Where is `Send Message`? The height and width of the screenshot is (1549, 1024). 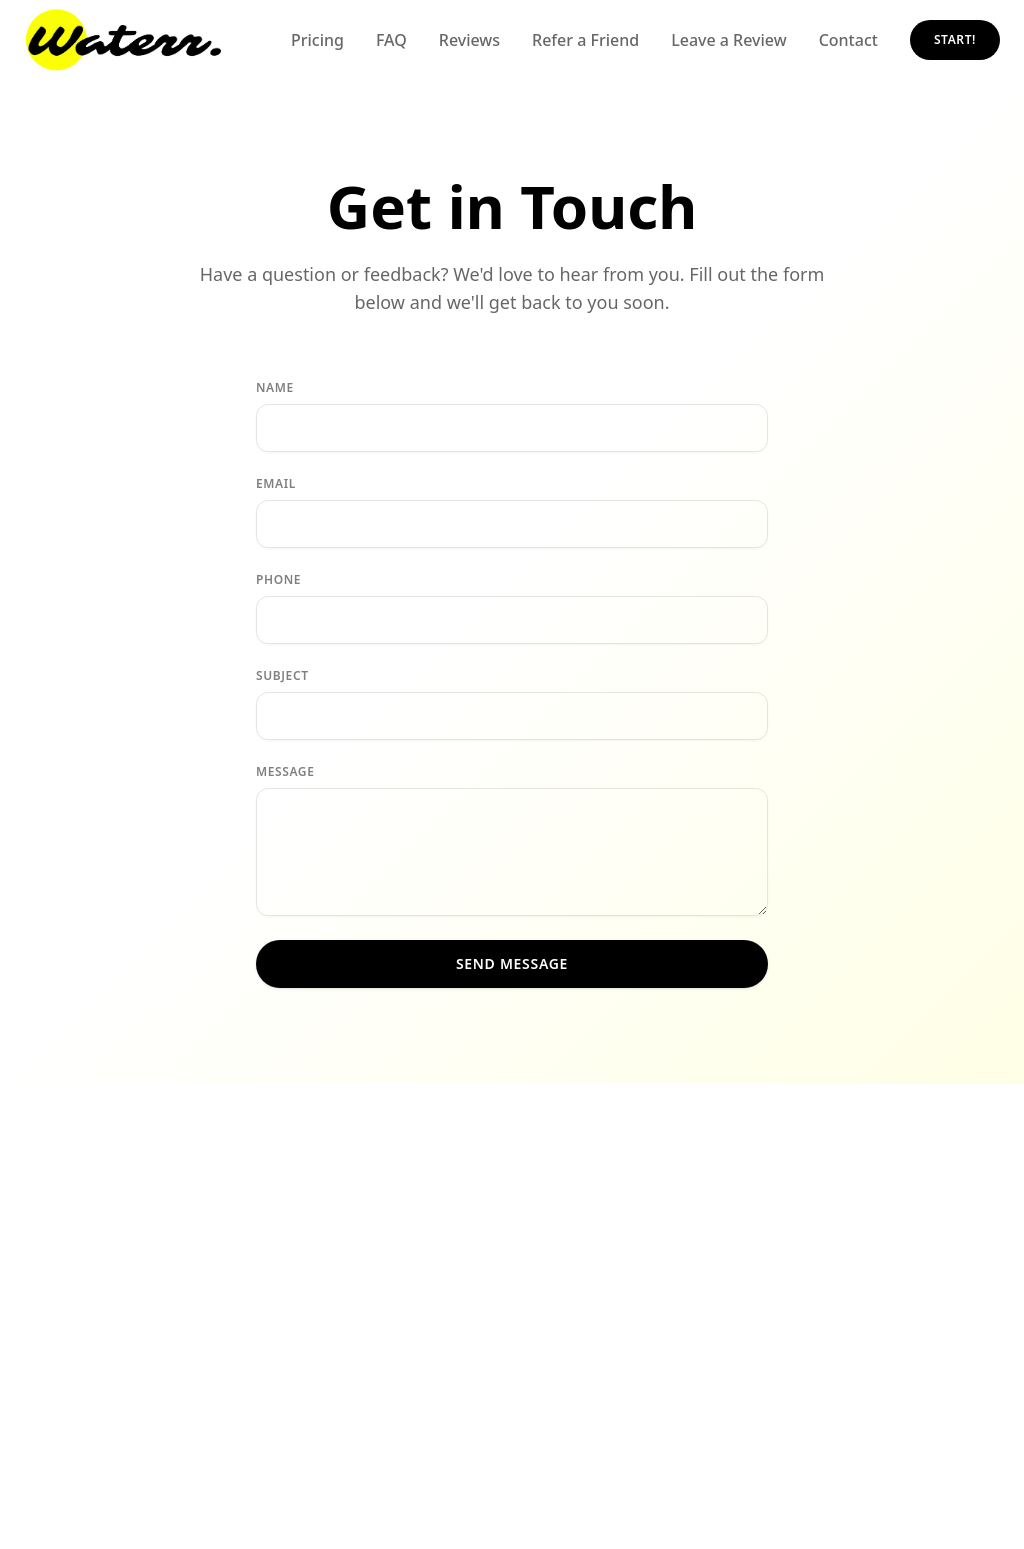
Send Message is located at coordinates (512, 963).